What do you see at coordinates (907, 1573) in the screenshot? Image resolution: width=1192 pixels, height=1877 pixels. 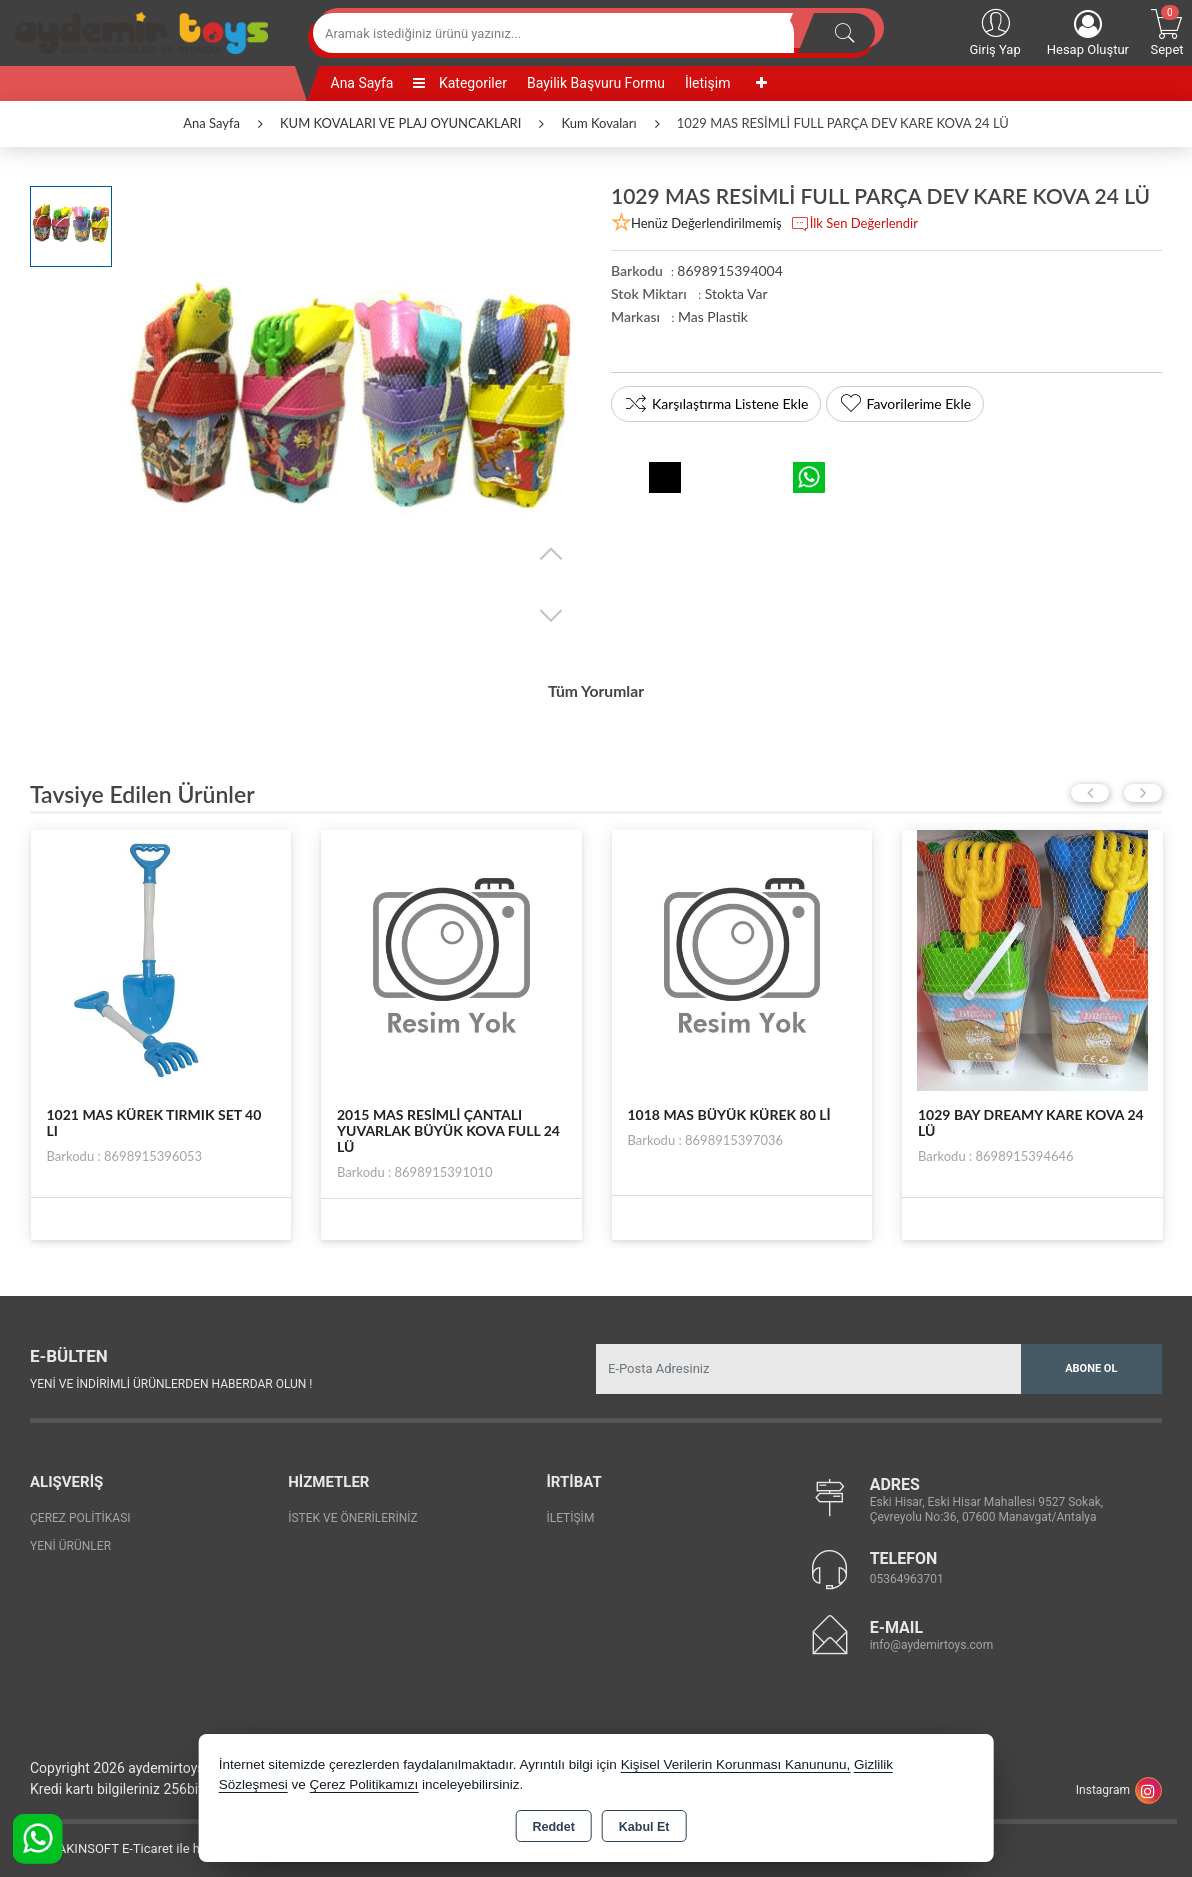 I see `05364963701` at bounding box center [907, 1573].